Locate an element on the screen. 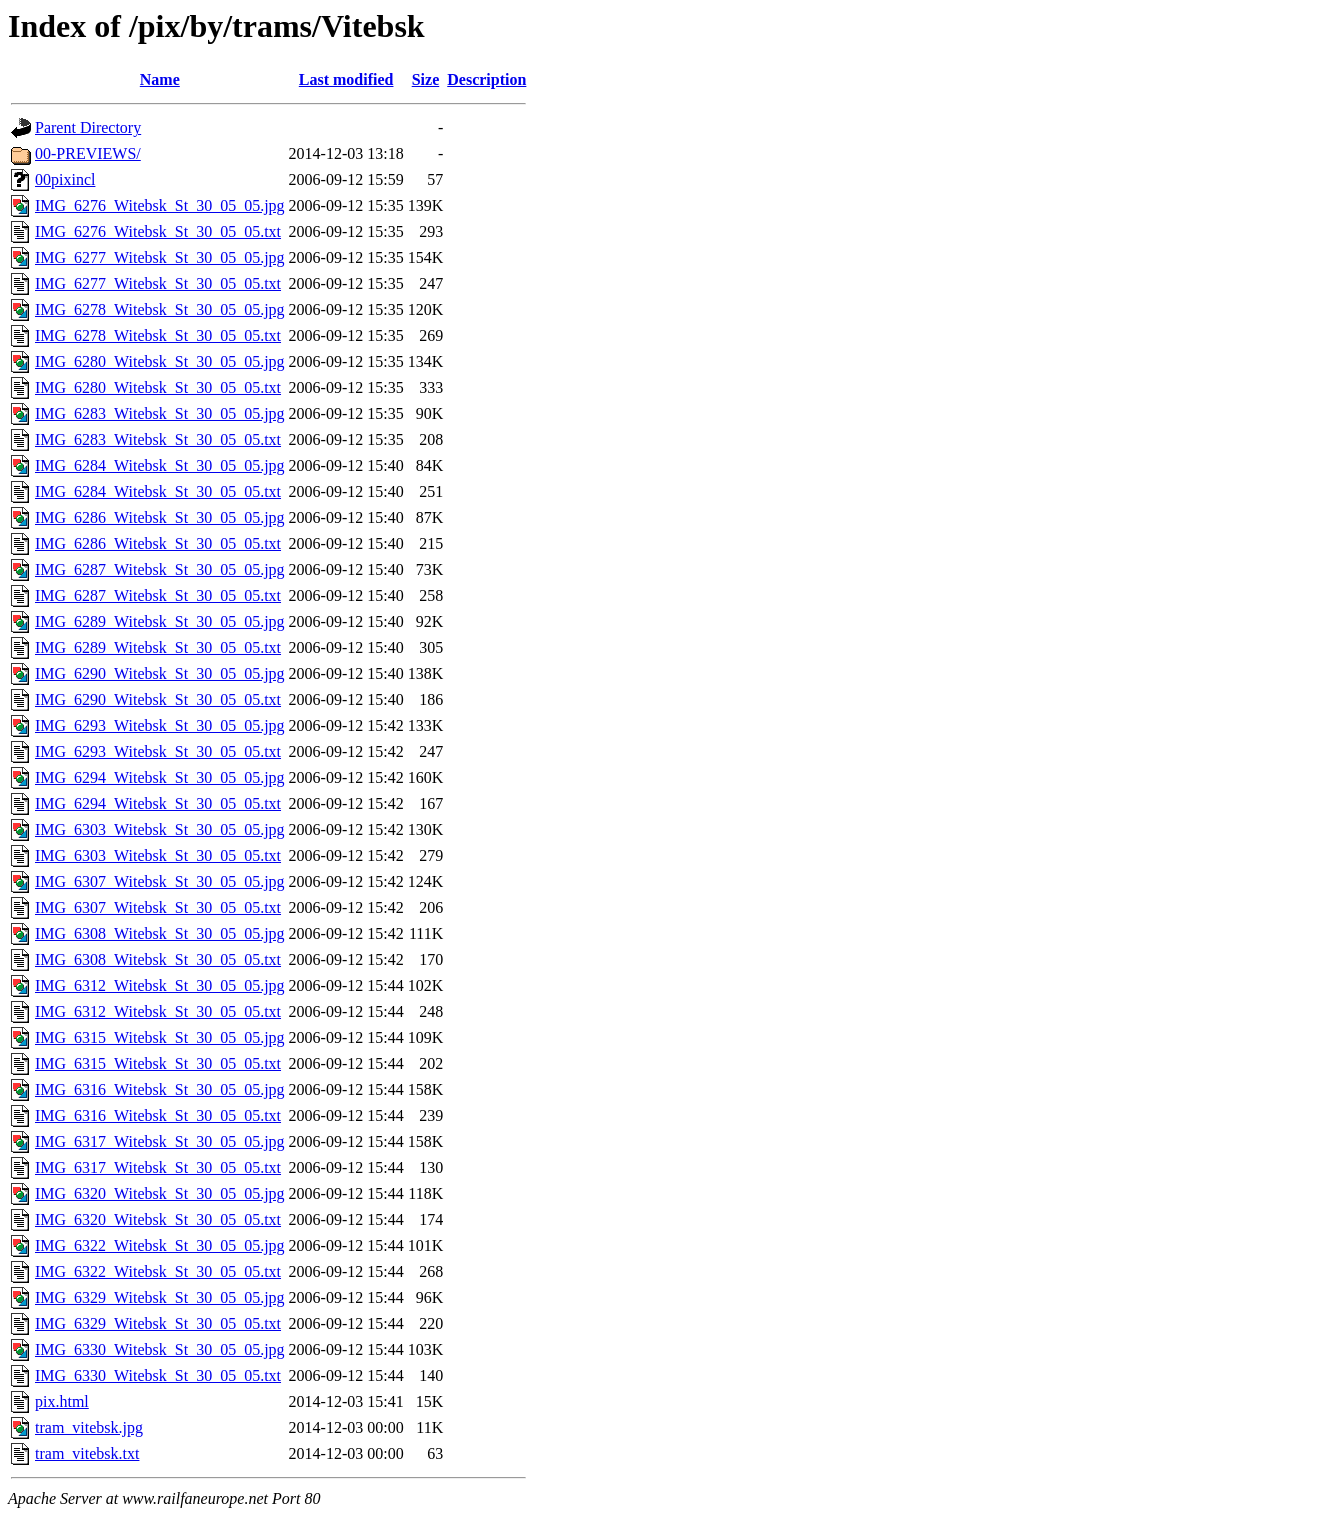  IMG_6316_Witebsk_St_30_05_05.txt is located at coordinates (158, 1115).